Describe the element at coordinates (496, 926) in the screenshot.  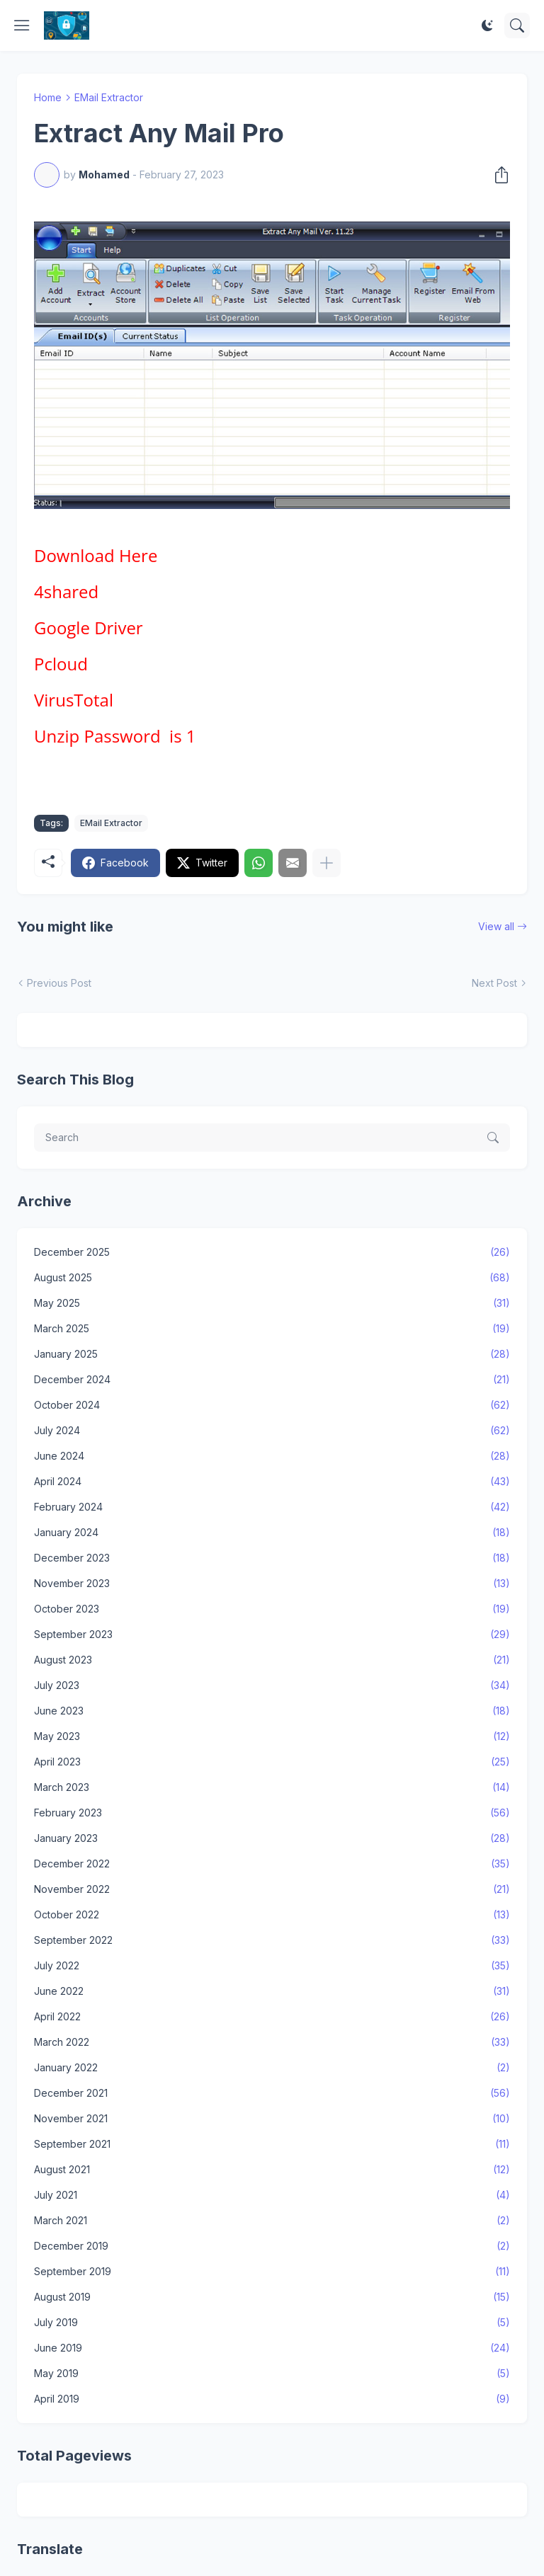
I see `View all` at that location.